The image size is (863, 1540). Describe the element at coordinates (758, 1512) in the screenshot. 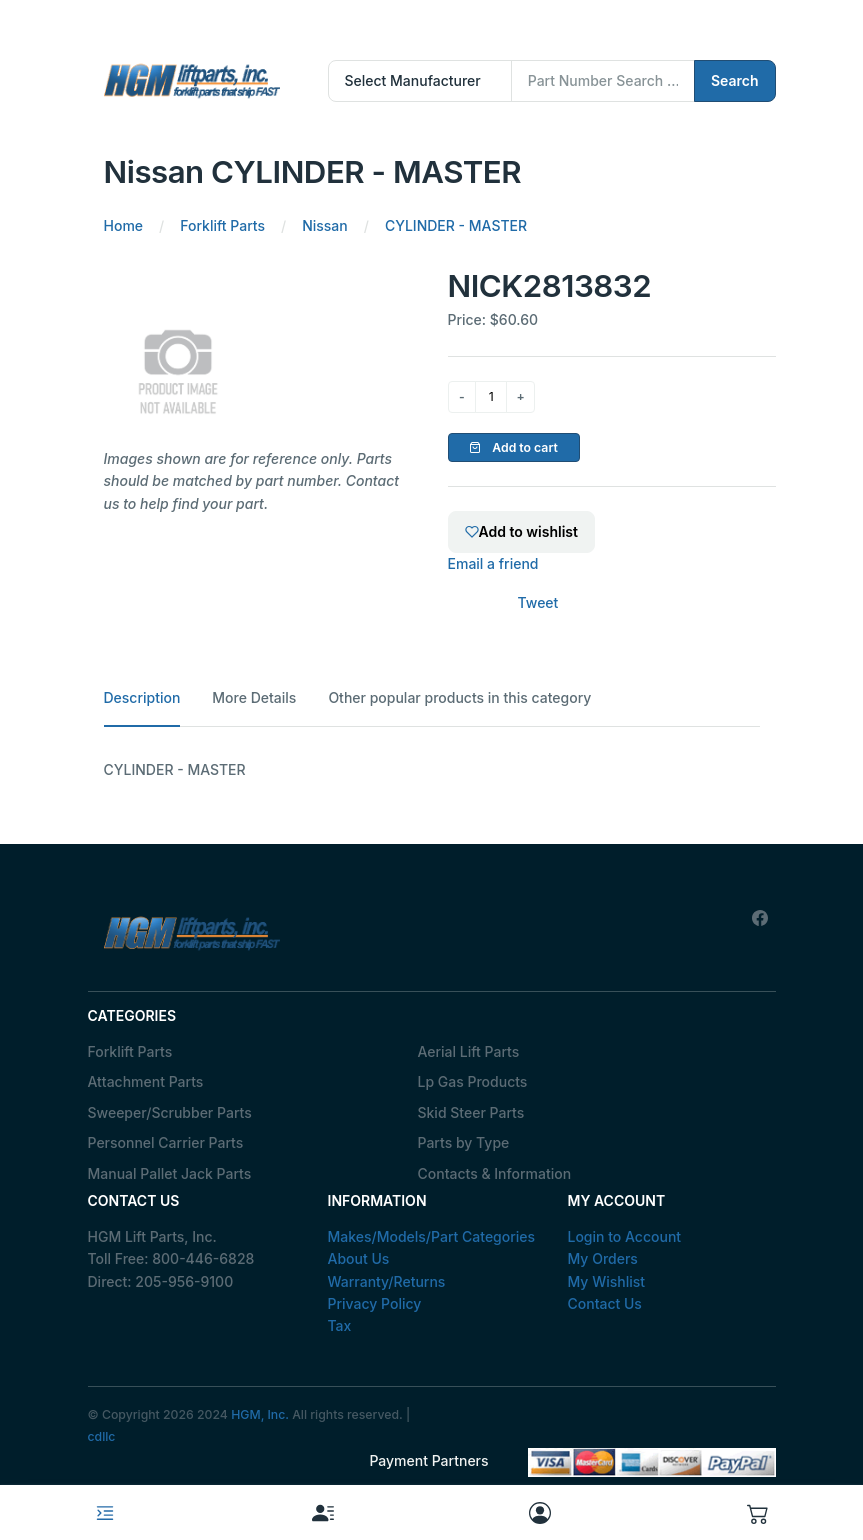

I see `[button]` at that location.